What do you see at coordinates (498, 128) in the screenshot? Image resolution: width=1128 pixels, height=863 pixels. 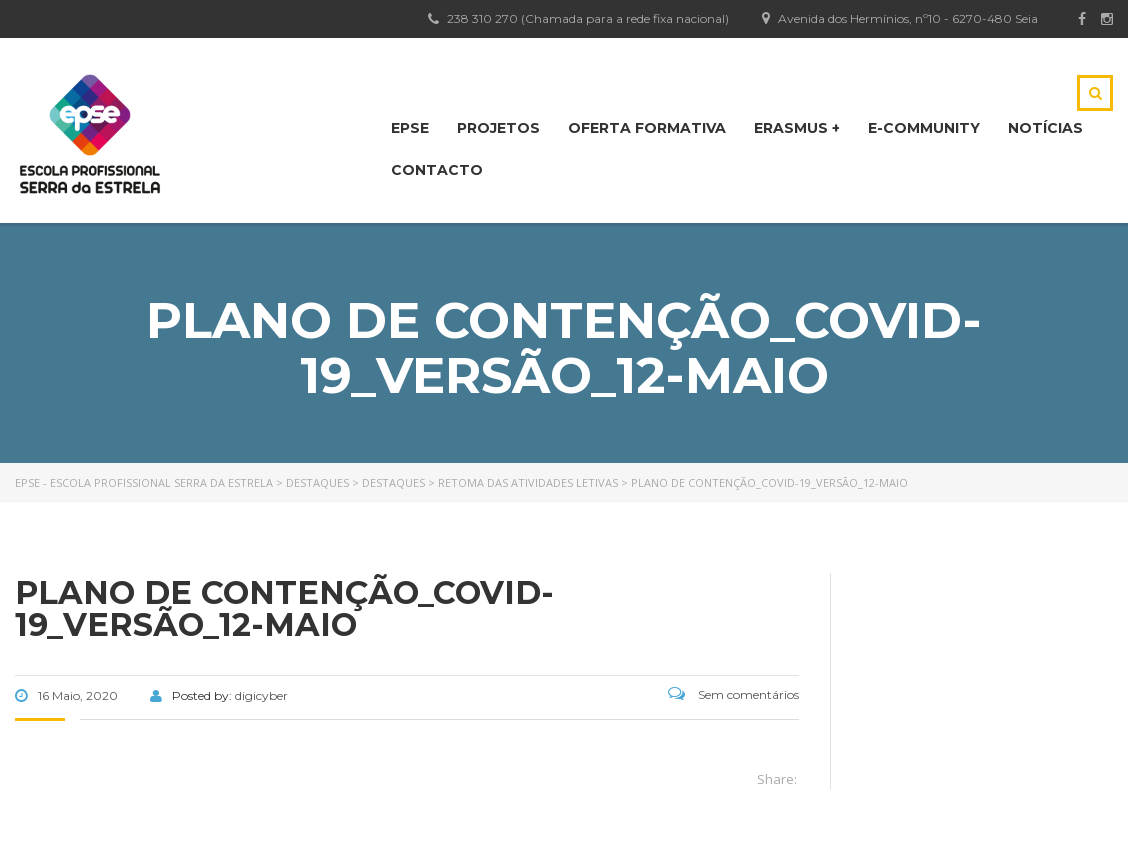 I see `PROJETOS` at bounding box center [498, 128].